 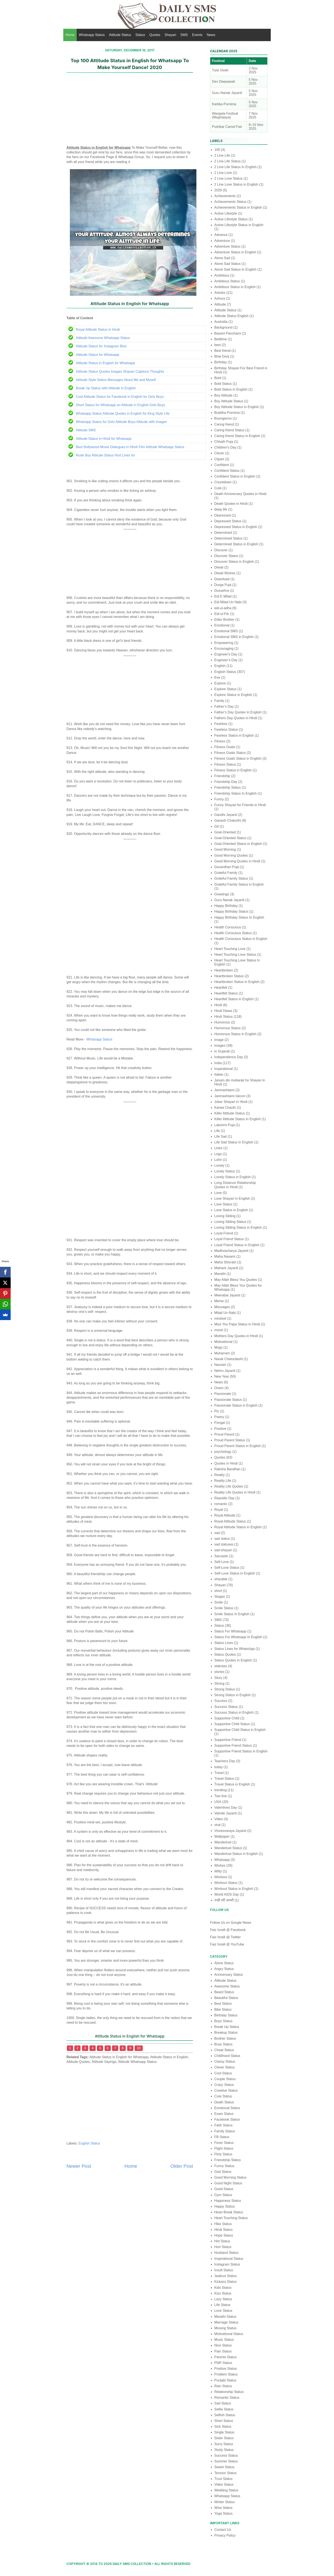 I want to click on Faiz Israili @ Twitter, so click(x=225, y=1937).